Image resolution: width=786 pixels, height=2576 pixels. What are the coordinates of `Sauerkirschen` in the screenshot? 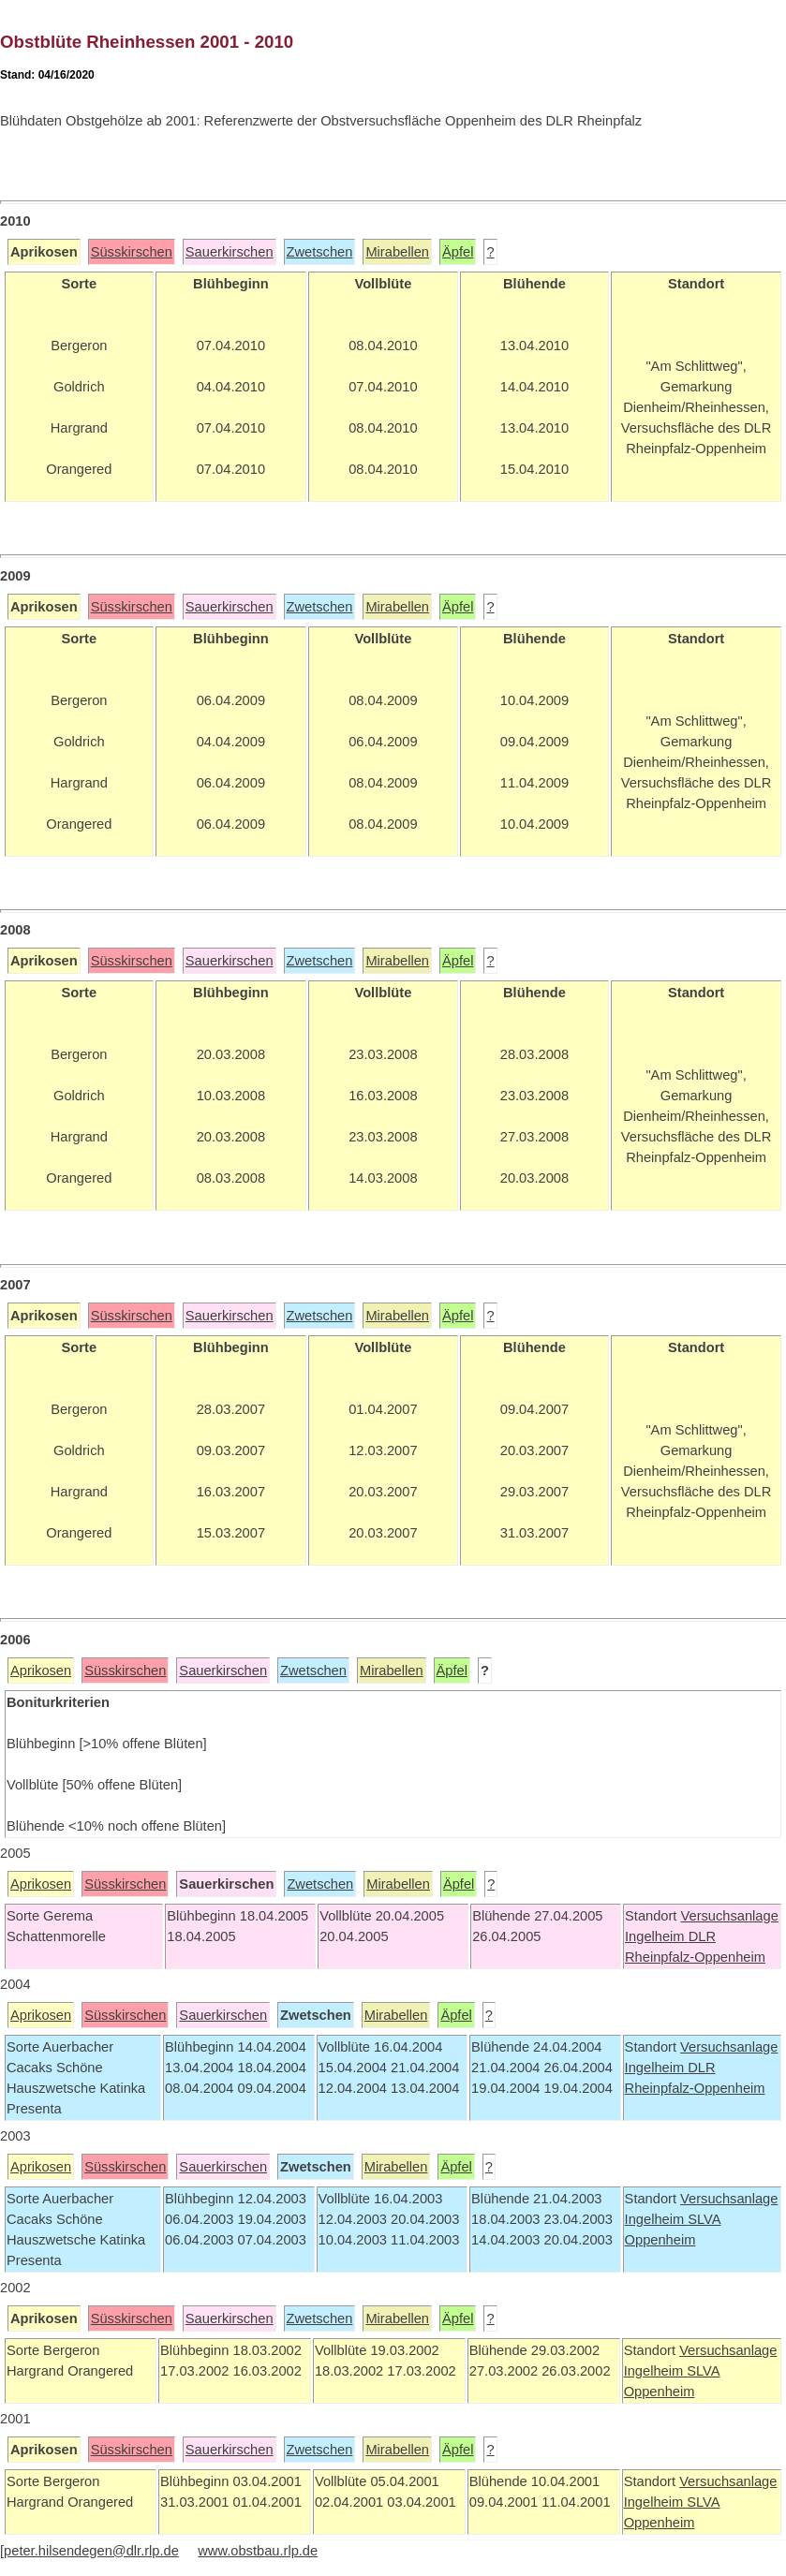 It's located at (229, 251).